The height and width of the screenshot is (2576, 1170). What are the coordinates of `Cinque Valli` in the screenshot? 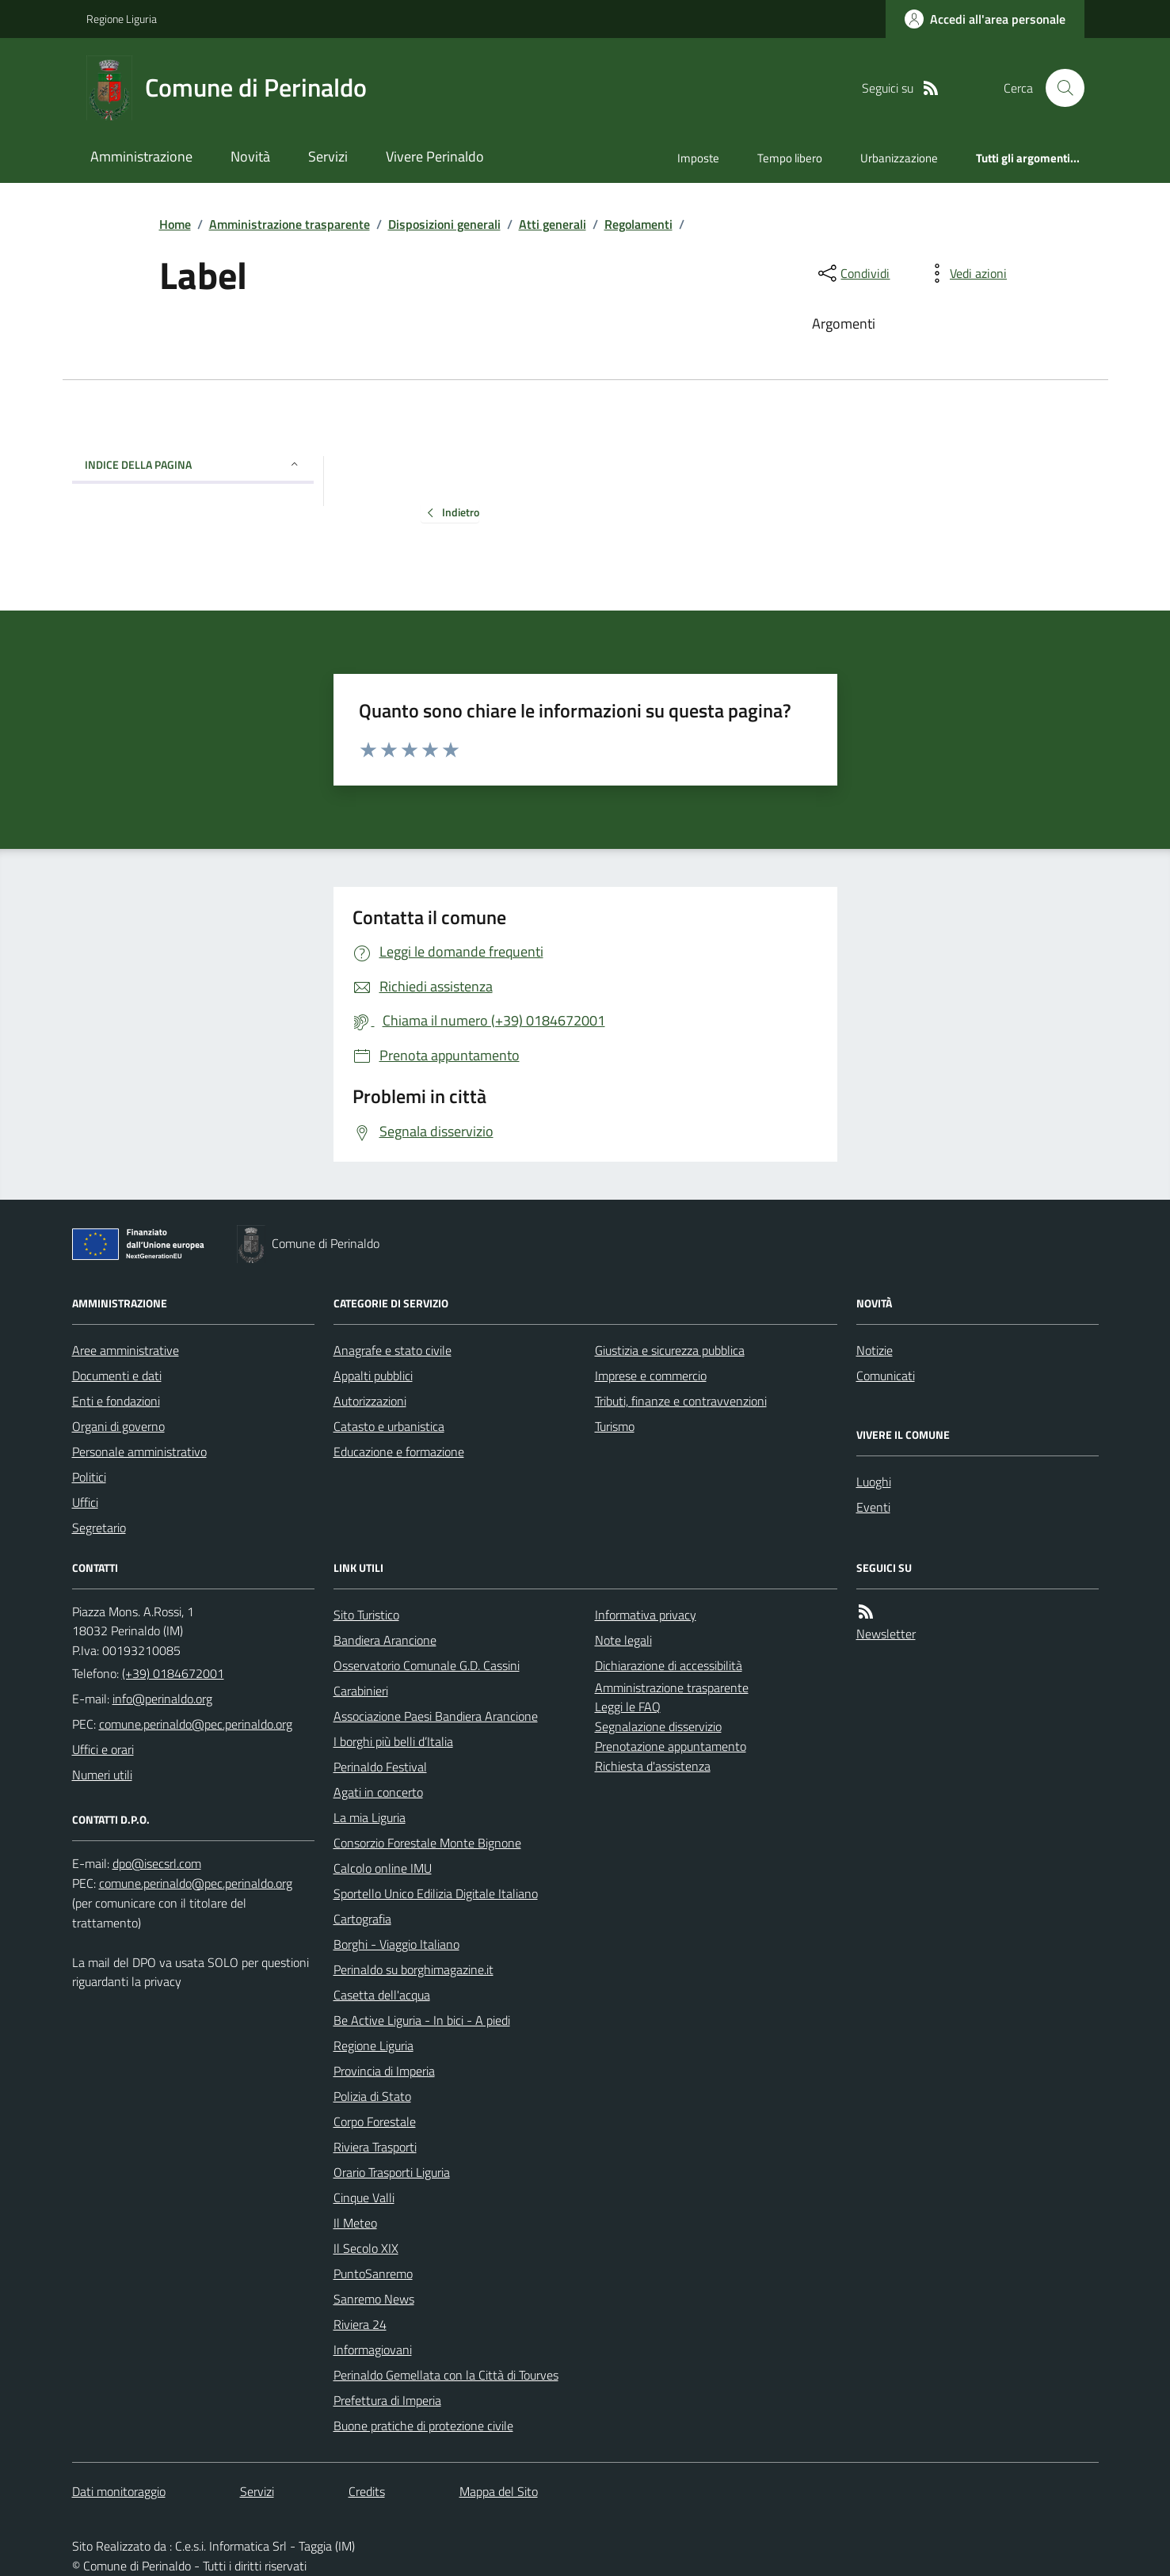 It's located at (363, 2197).